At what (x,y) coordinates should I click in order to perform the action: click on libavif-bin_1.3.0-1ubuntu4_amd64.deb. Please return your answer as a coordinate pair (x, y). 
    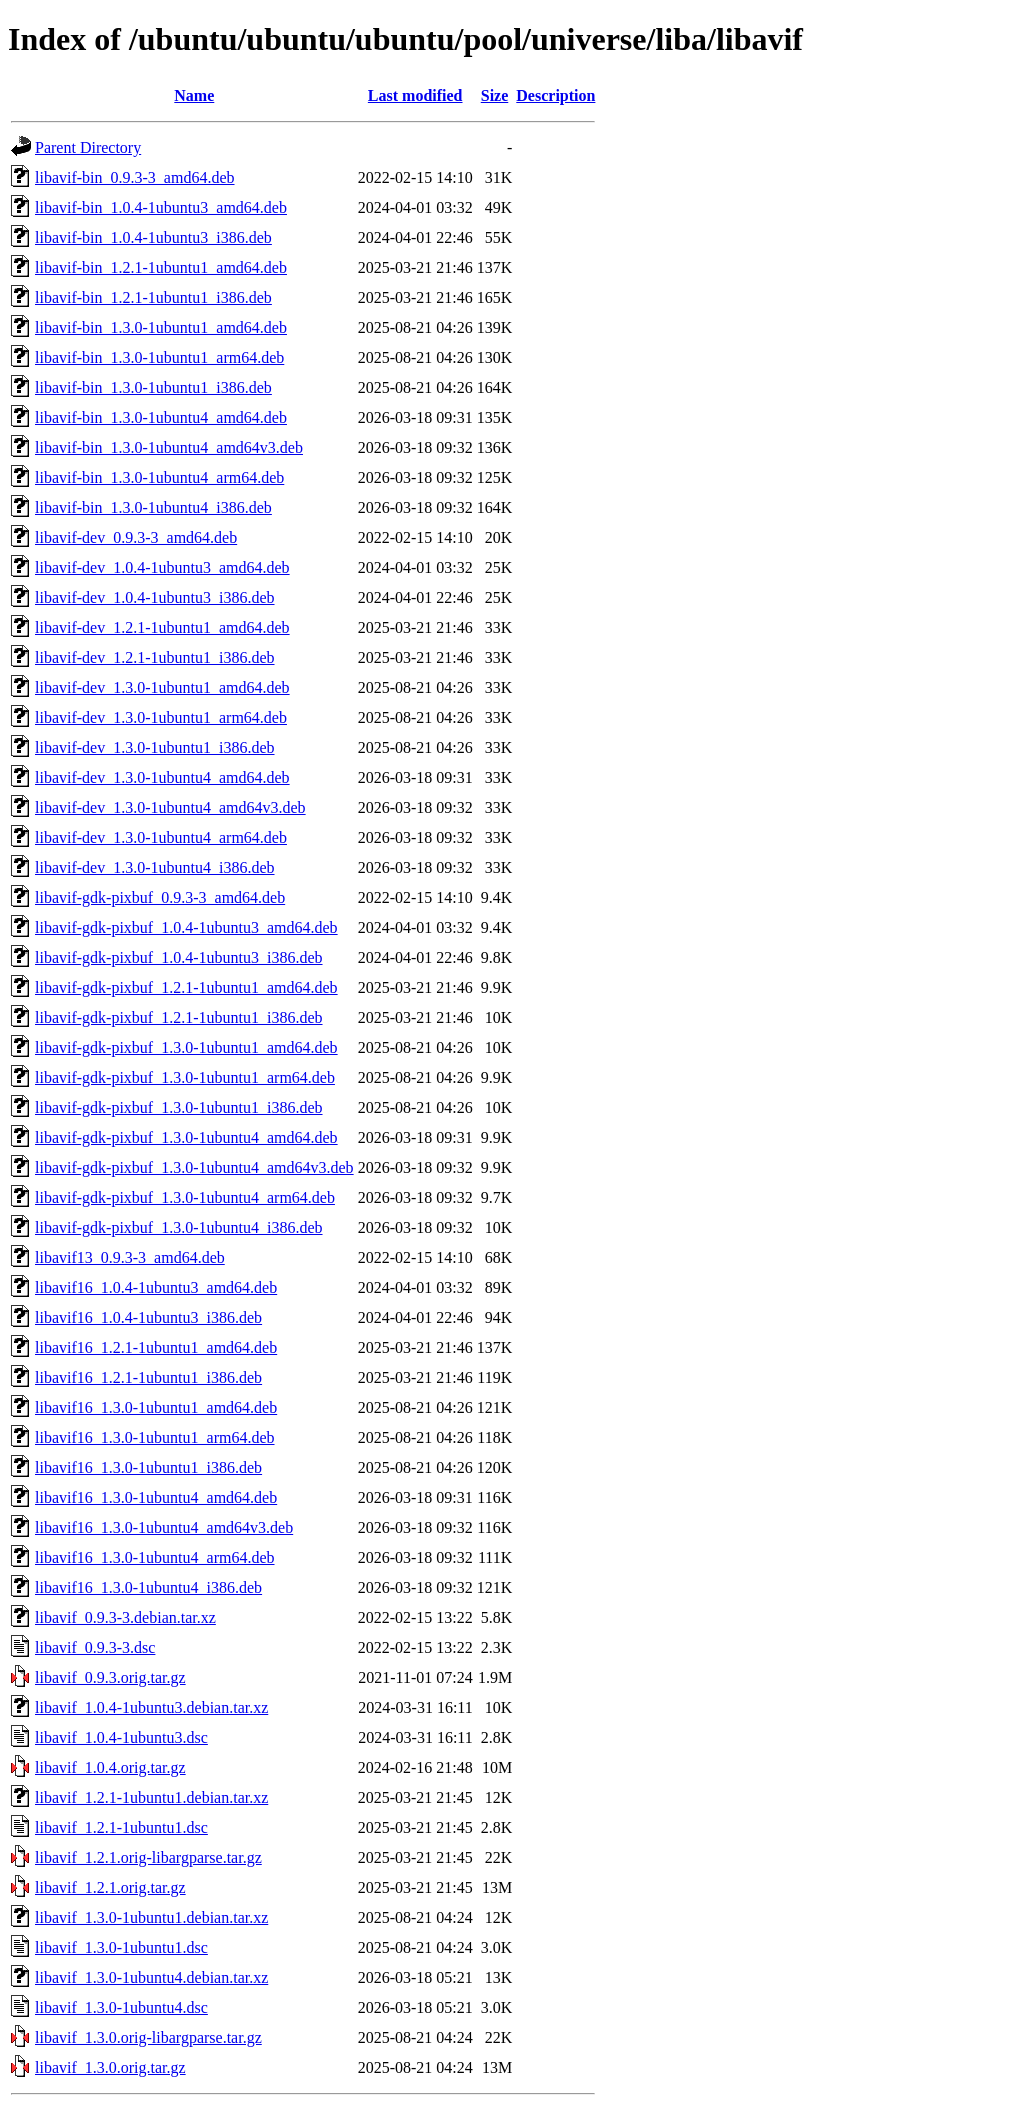
    Looking at the image, I should click on (161, 417).